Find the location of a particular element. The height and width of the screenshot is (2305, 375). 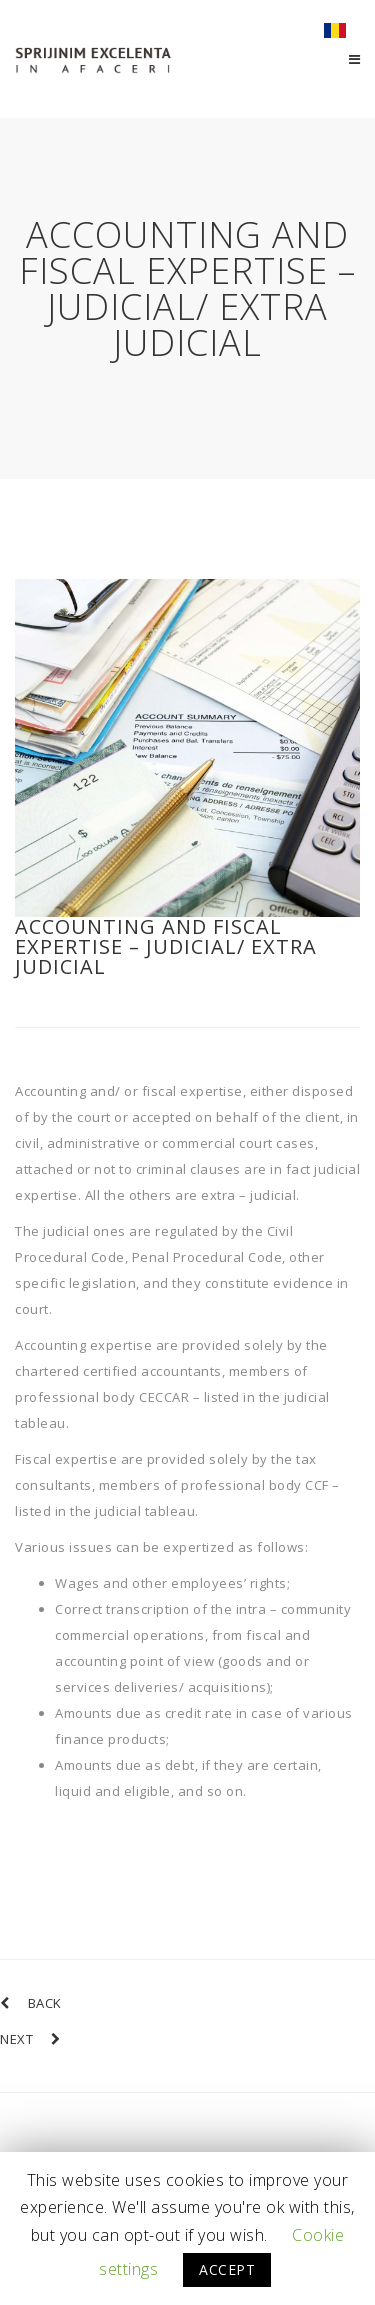

BACK is located at coordinates (31, 2003).